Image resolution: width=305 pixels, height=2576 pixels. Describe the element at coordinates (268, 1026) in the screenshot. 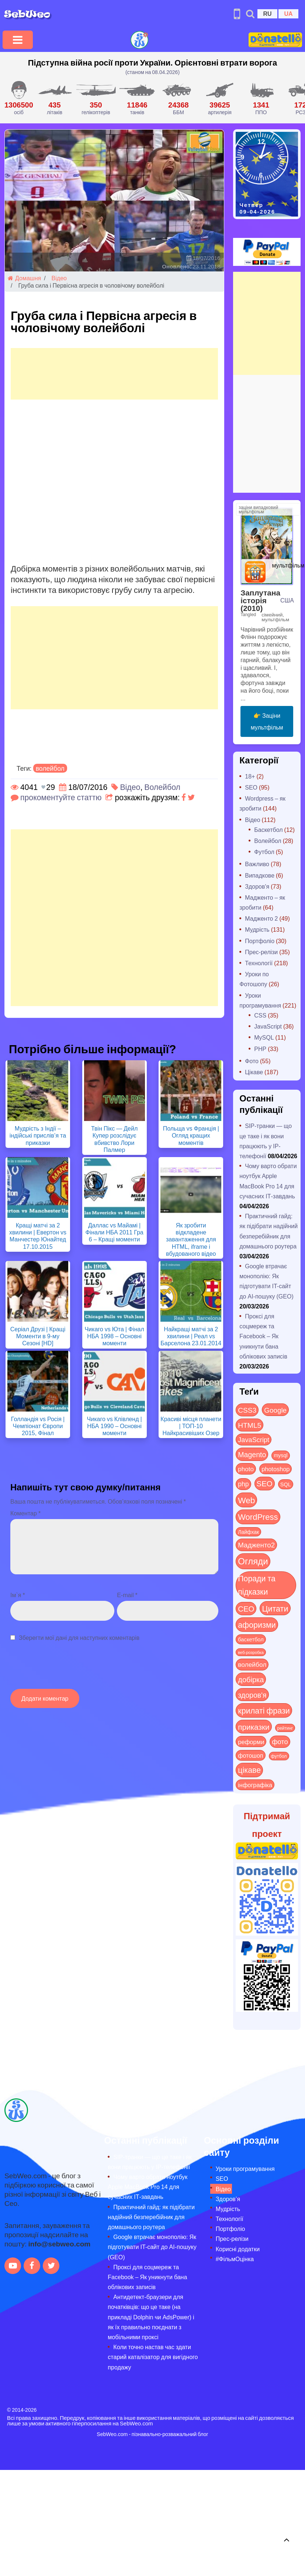

I see `JavaScript` at that location.